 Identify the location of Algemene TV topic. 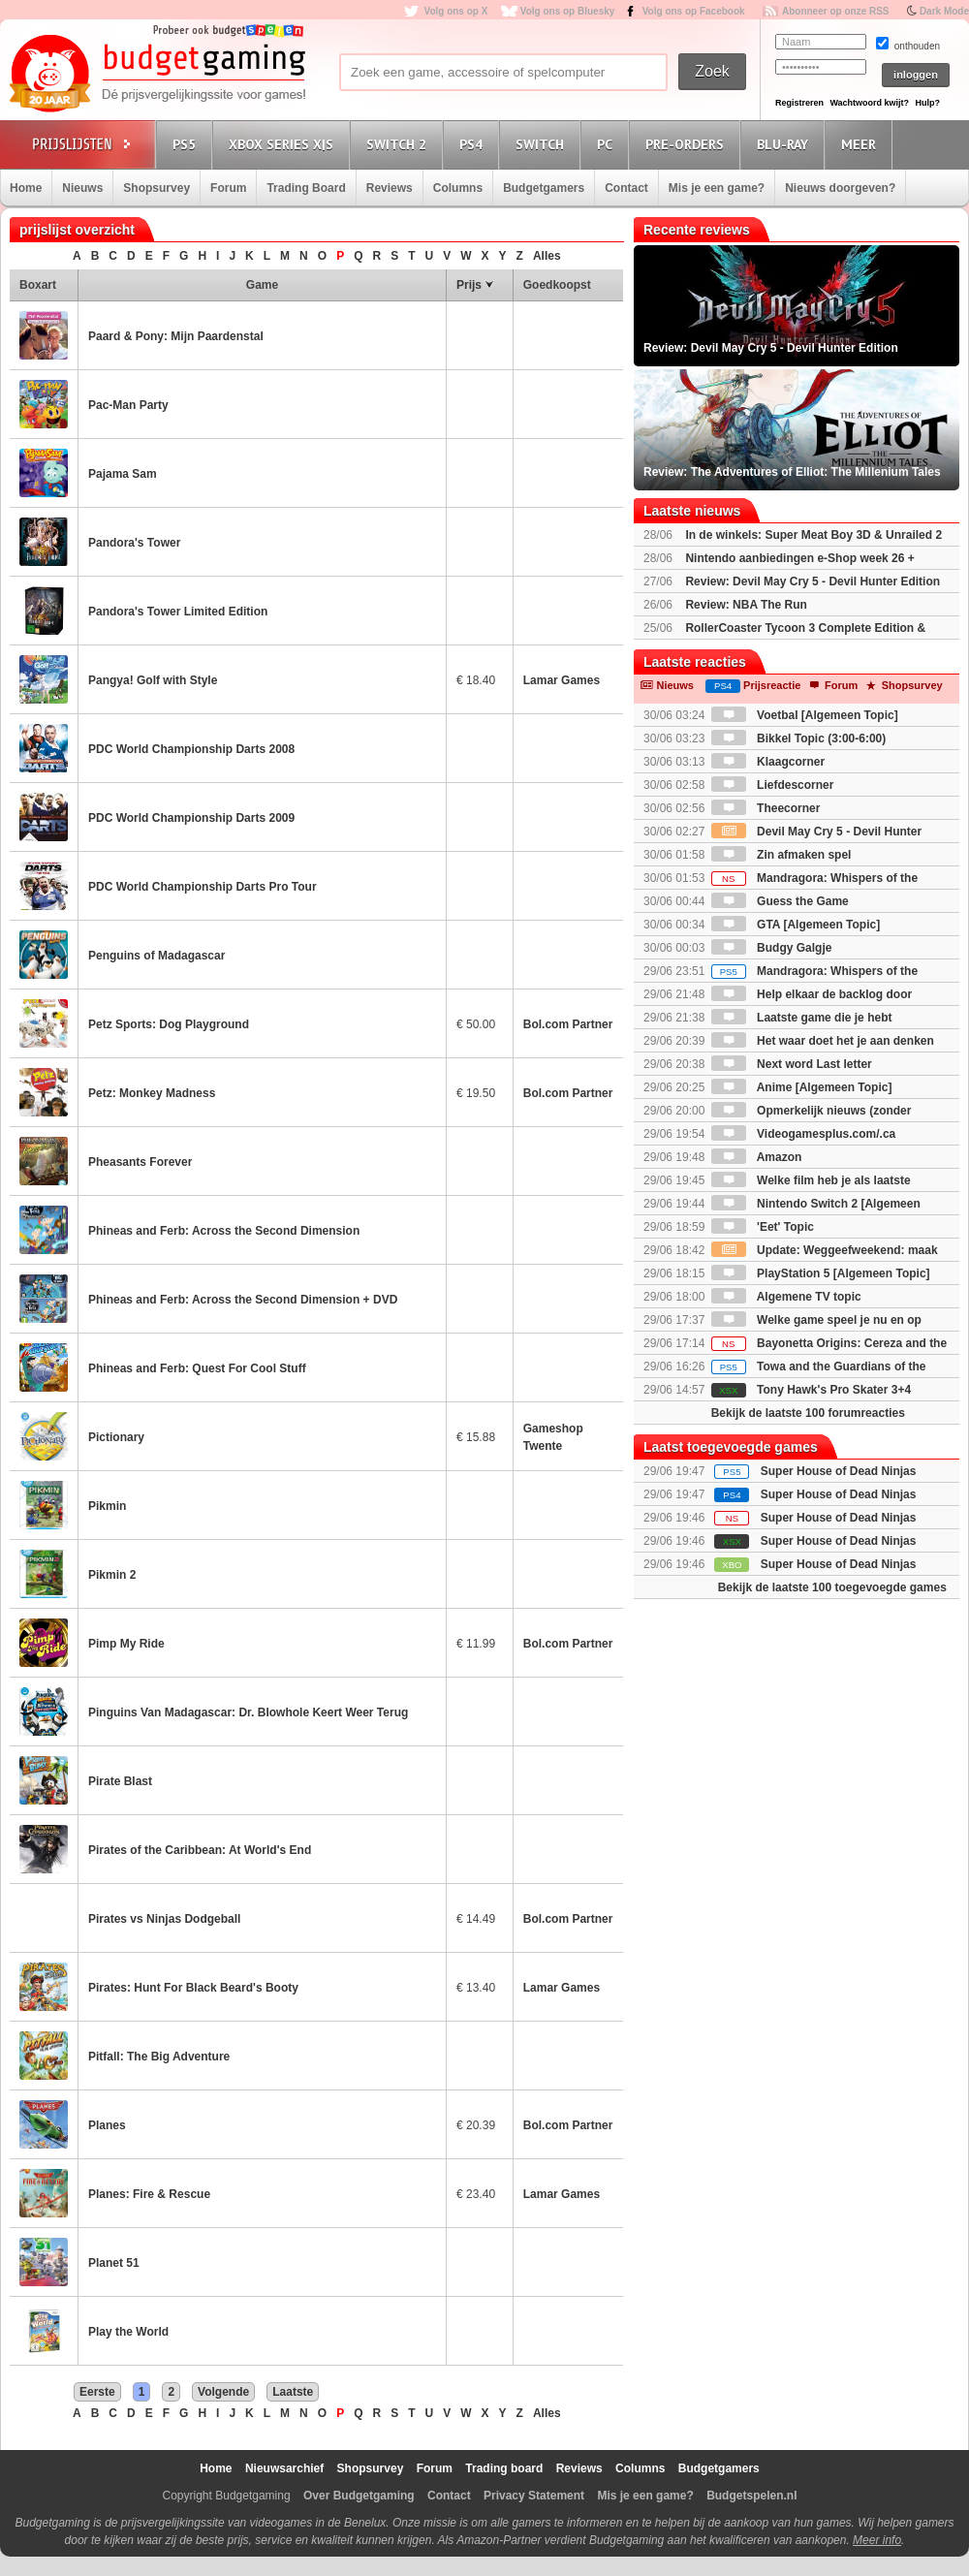
(786, 1297).